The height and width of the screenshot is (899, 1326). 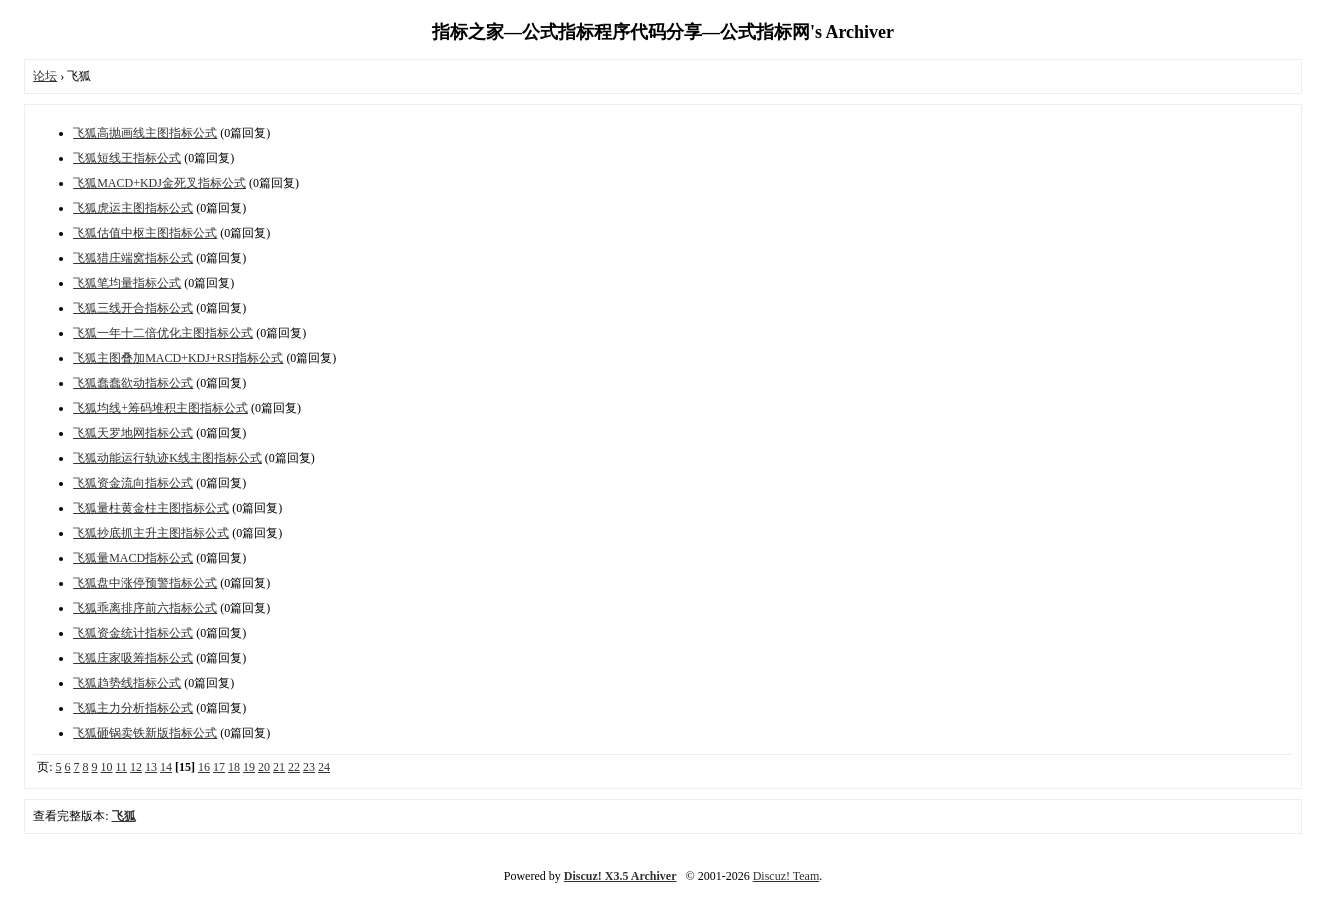 What do you see at coordinates (127, 683) in the screenshot?
I see `飞狐趋势线指标公式` at bounding box center [127, 683].